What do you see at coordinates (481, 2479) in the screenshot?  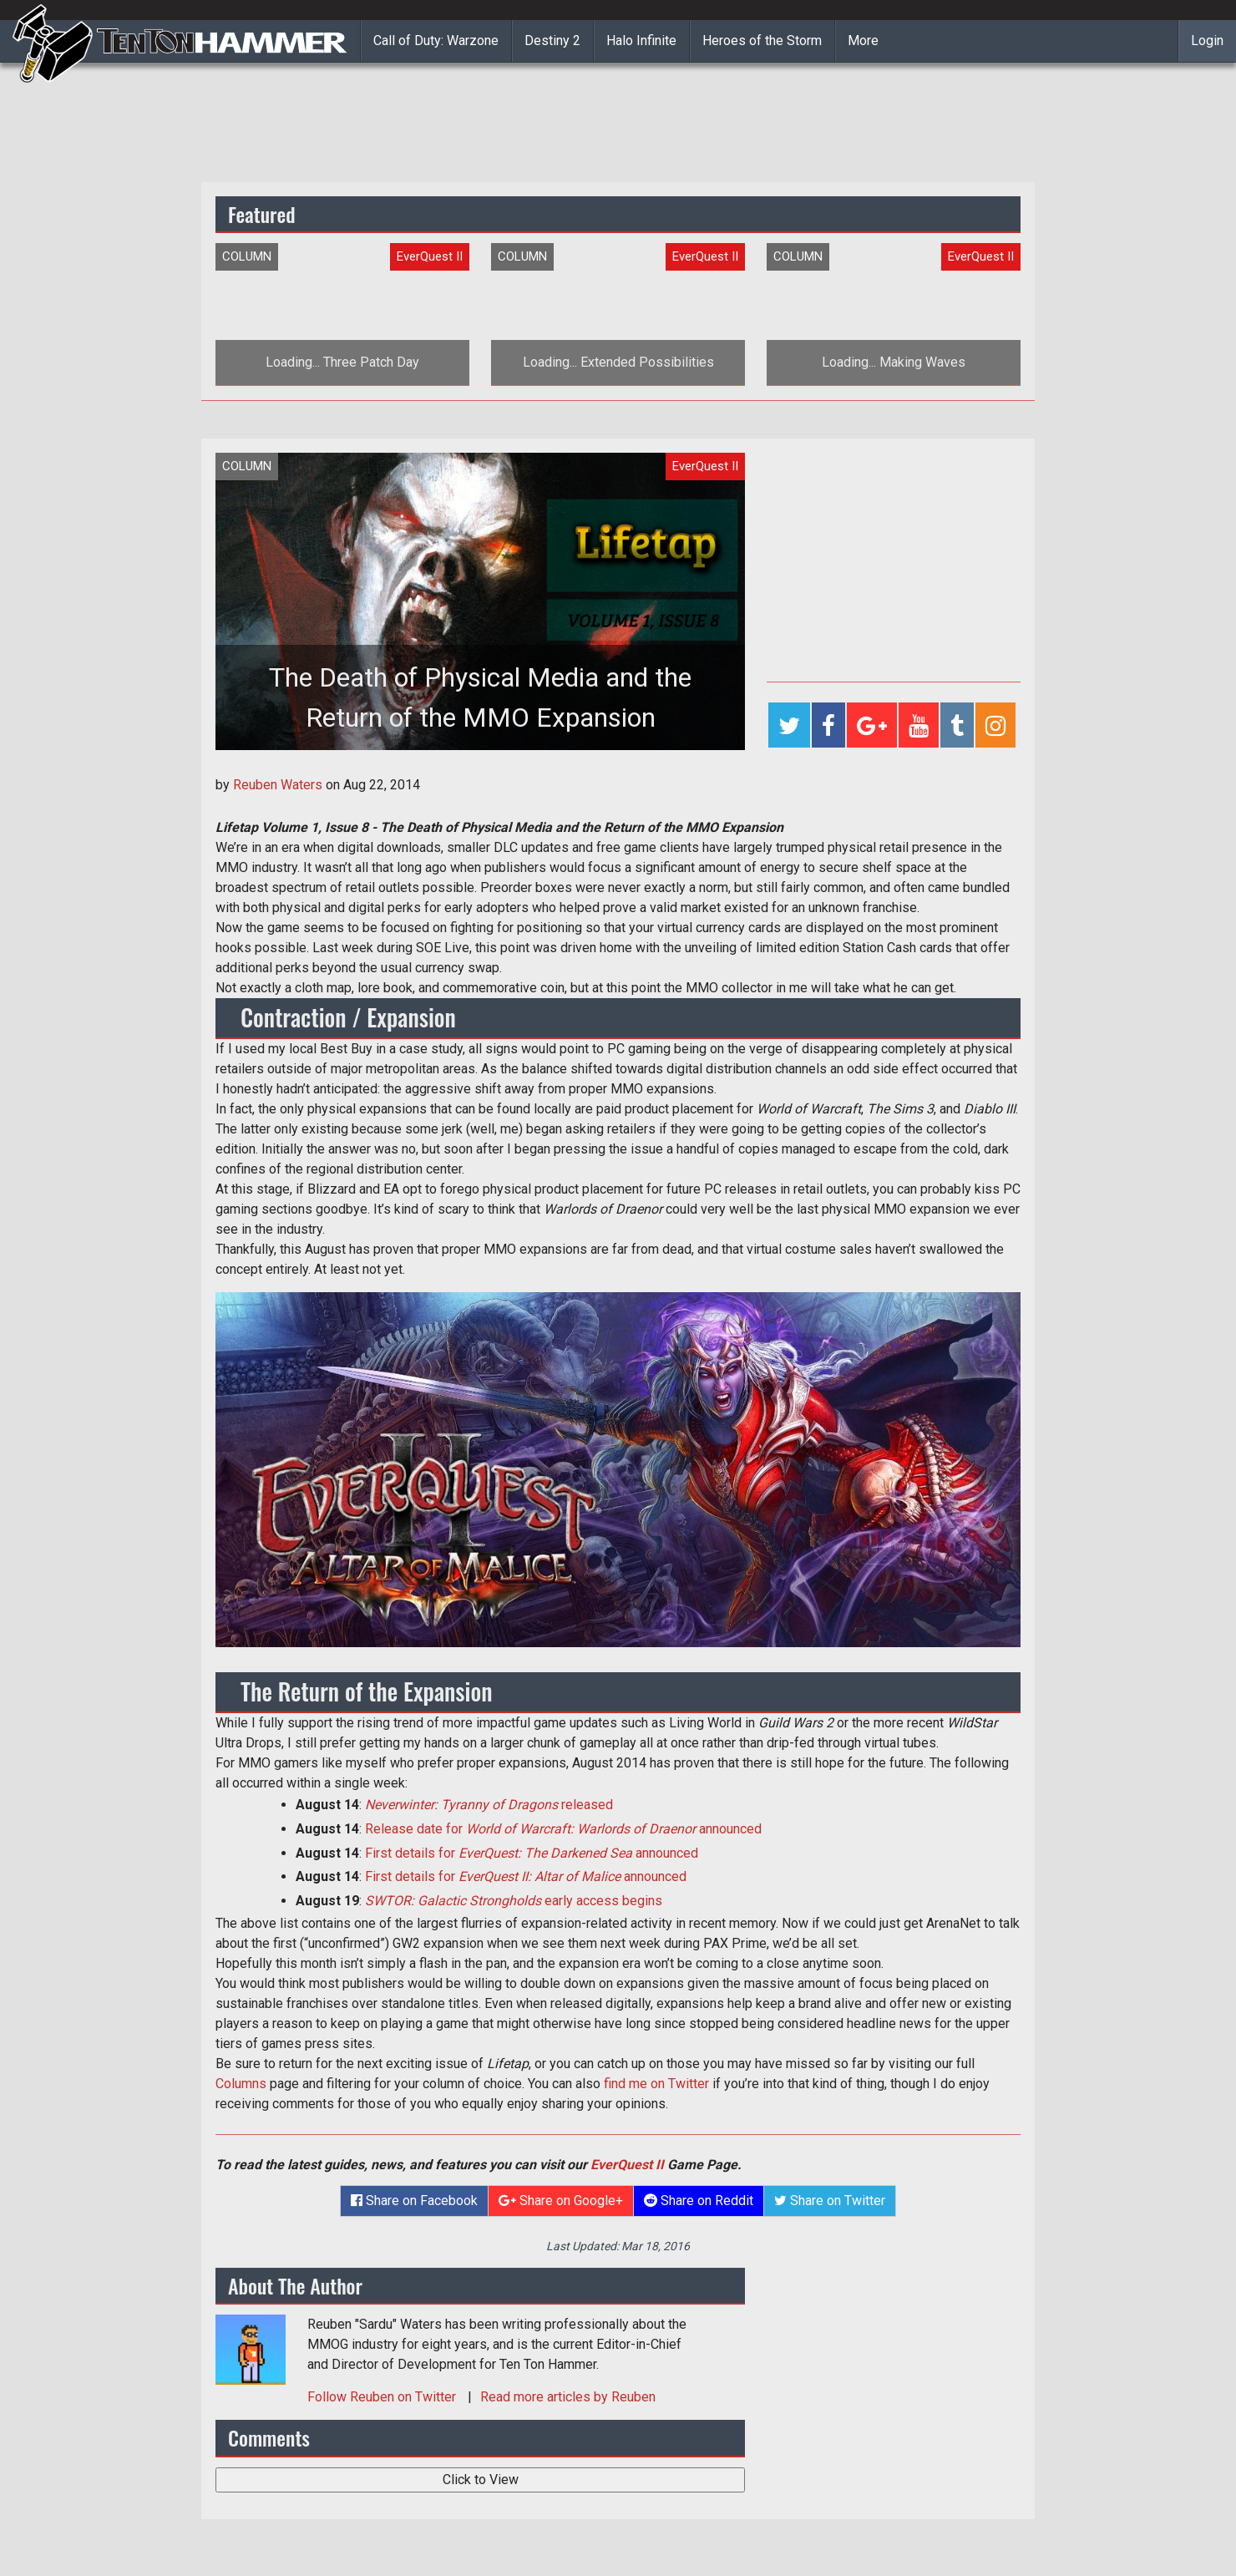 I see `Click to View` at bounding box center [481, 2479].